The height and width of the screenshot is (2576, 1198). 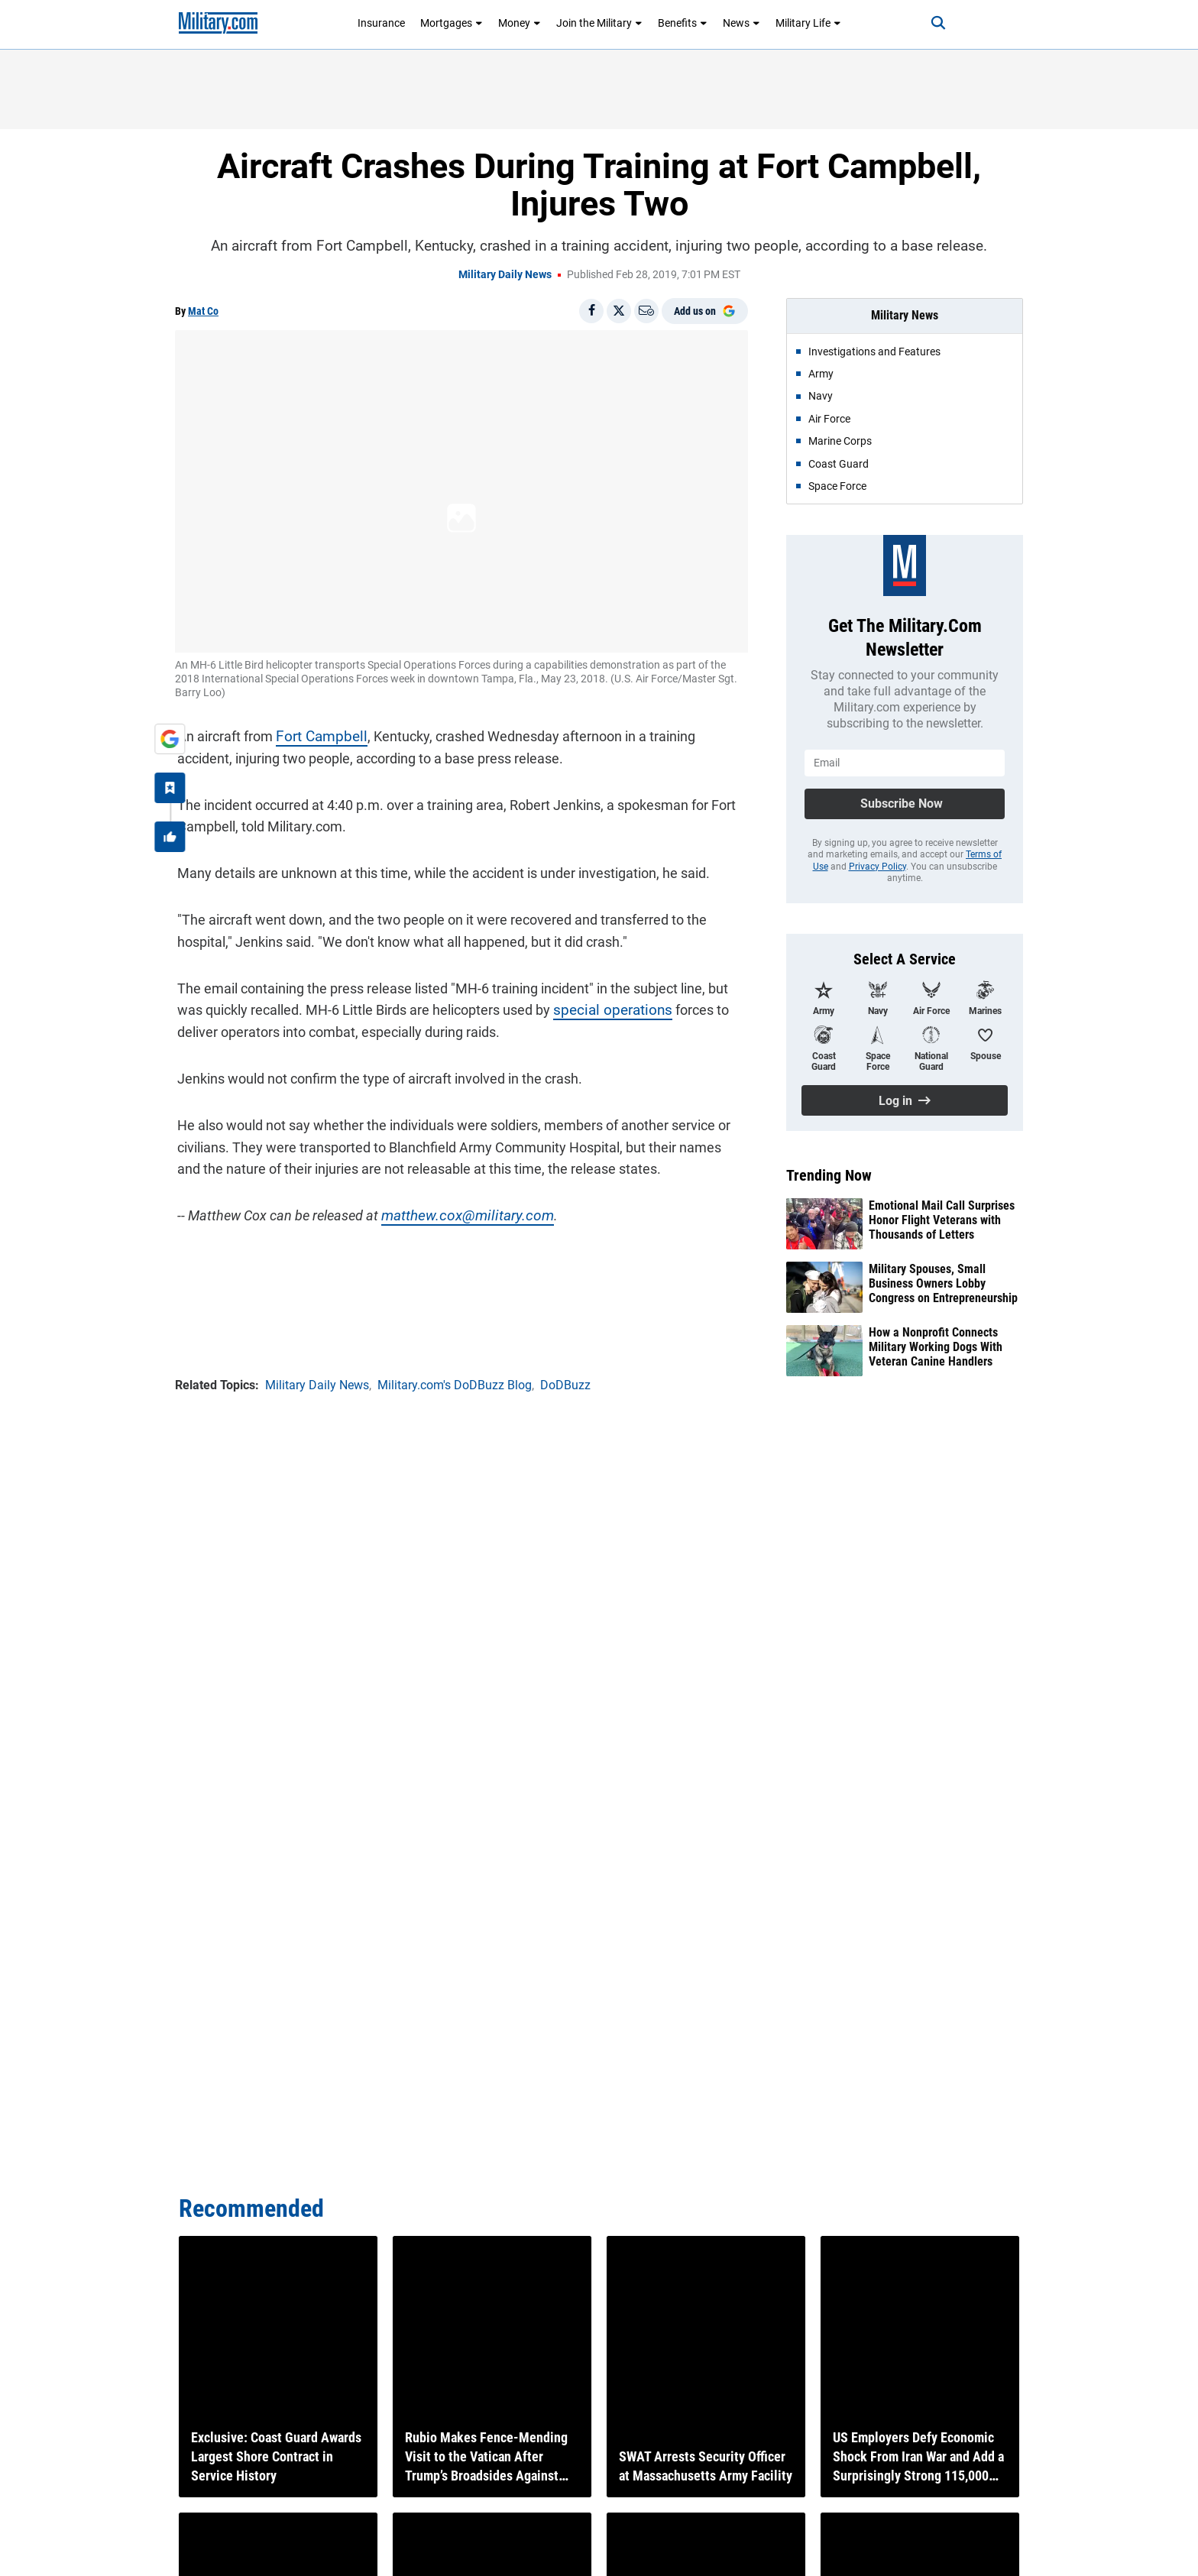 I want to click on Insurance, so click(x=381, y=23).